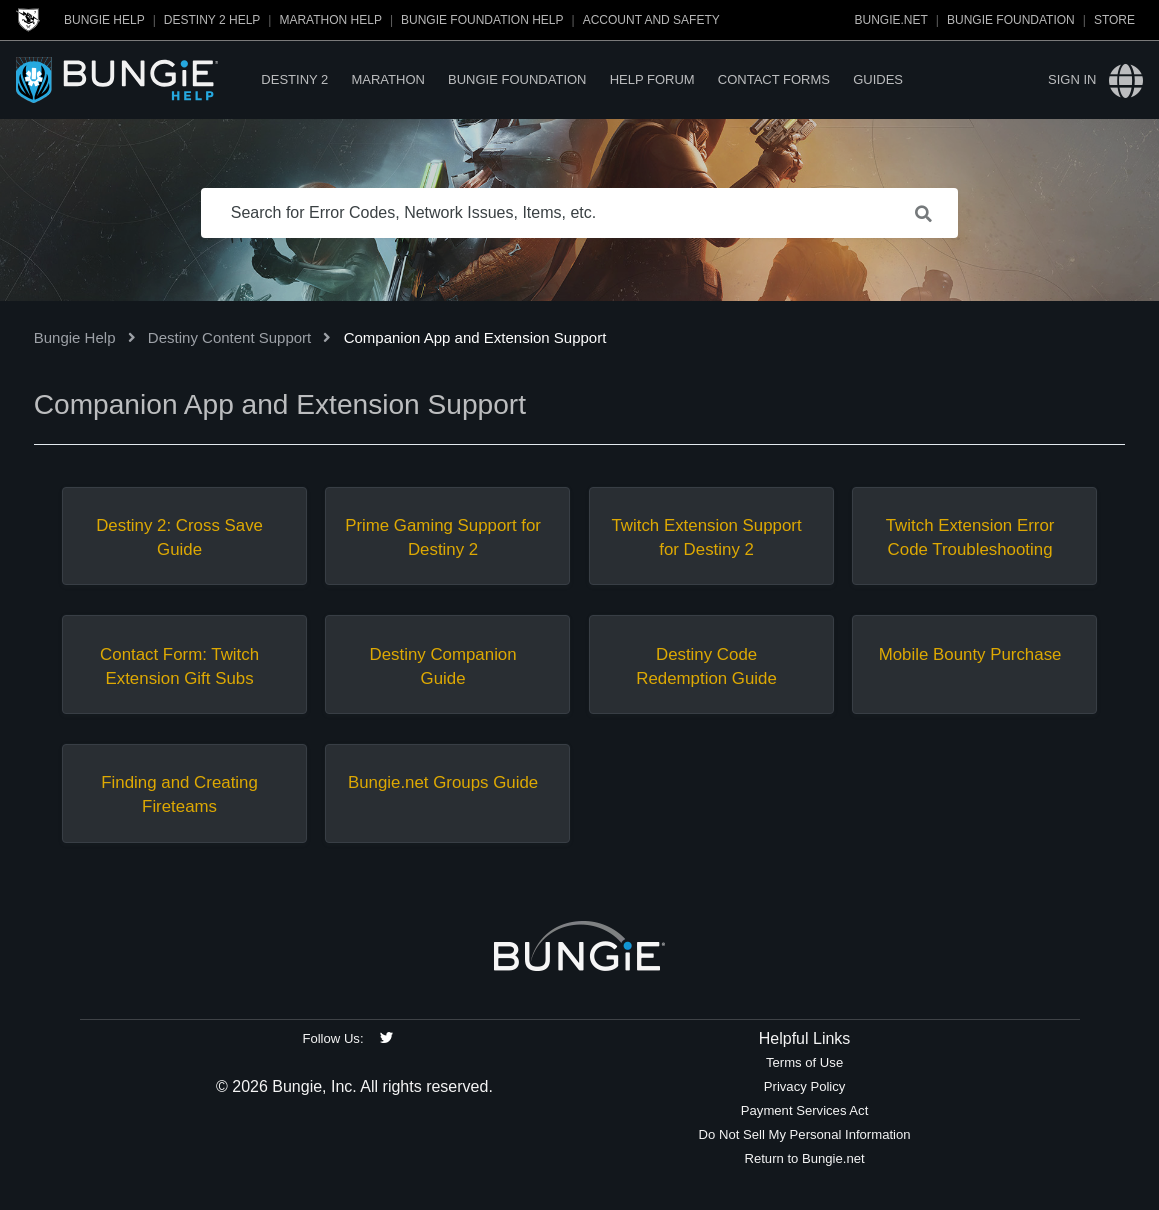 This screenshot has height=1210, width=1159. What do you see at coordinates (443, 537) in the screenshot?
I see `Prime Gaming Support for Destiny 2` at bounding box center [443, 537].